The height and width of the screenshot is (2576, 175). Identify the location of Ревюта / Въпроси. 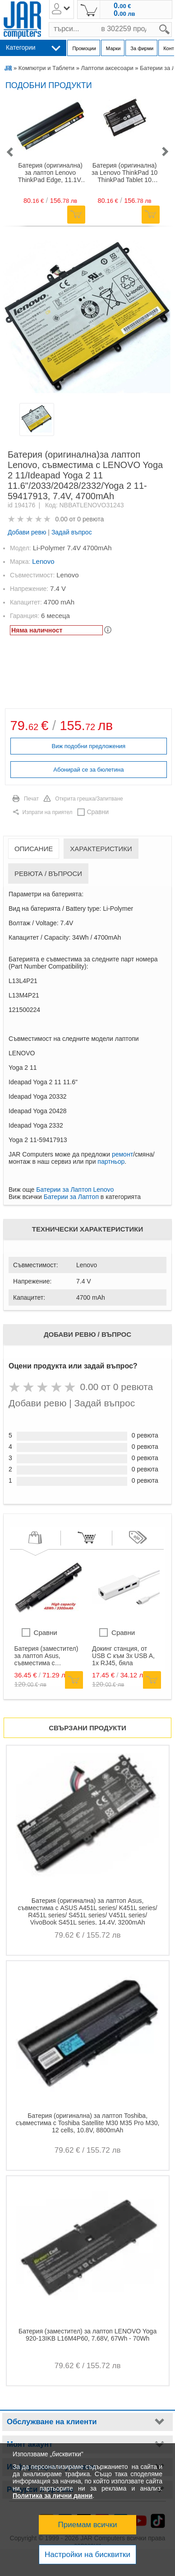
(48, 873).